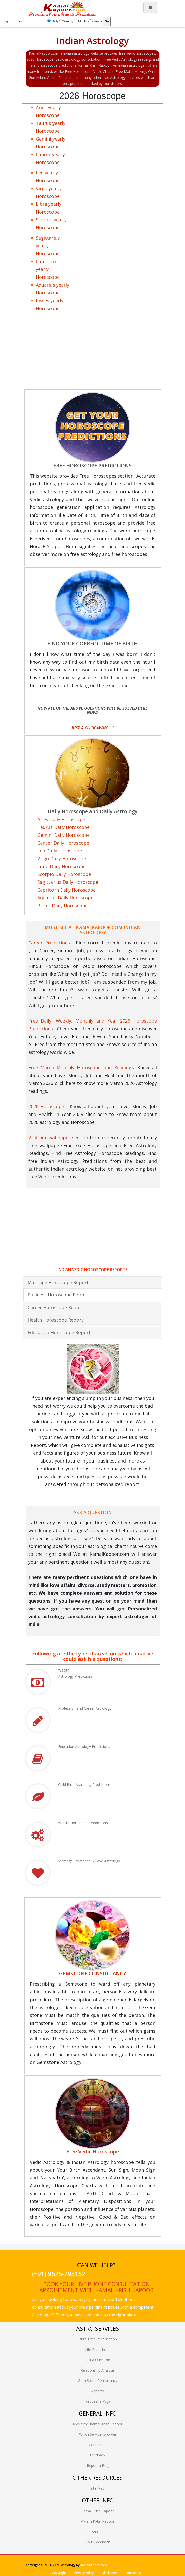  What do you see at coordinates (97, 2455) in the screenshot?
I see `Feedback` at bounding box center [97, 2455].